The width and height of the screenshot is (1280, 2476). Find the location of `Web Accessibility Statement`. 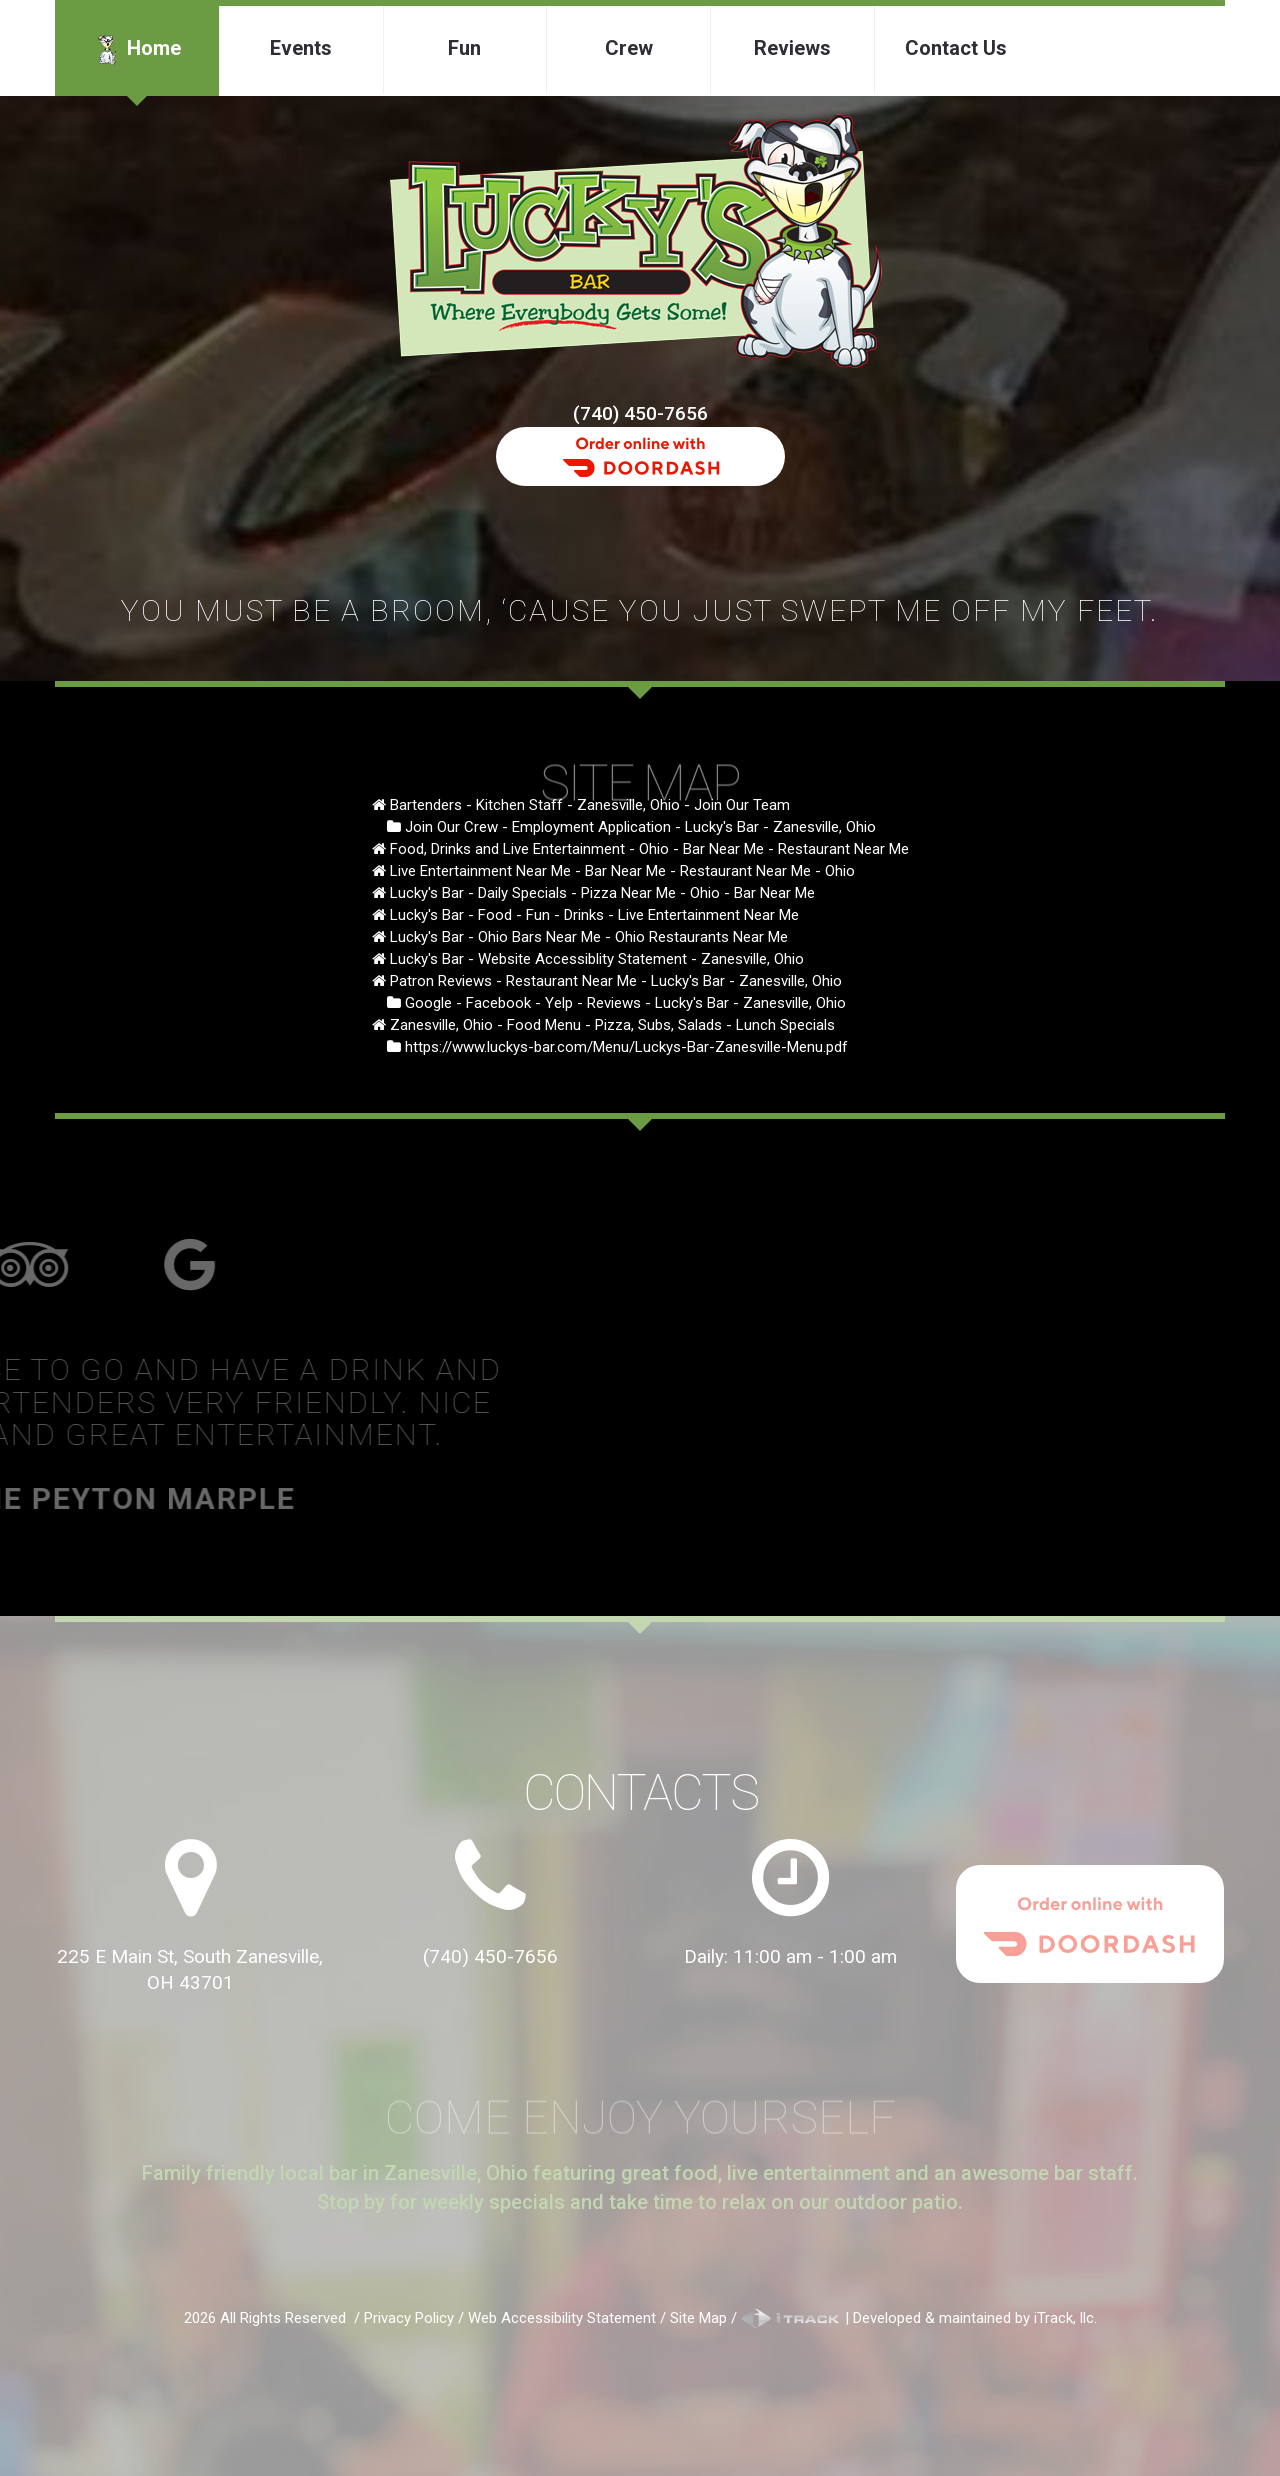

Web Accessibility Statement is located at coordinates (562, 2318).